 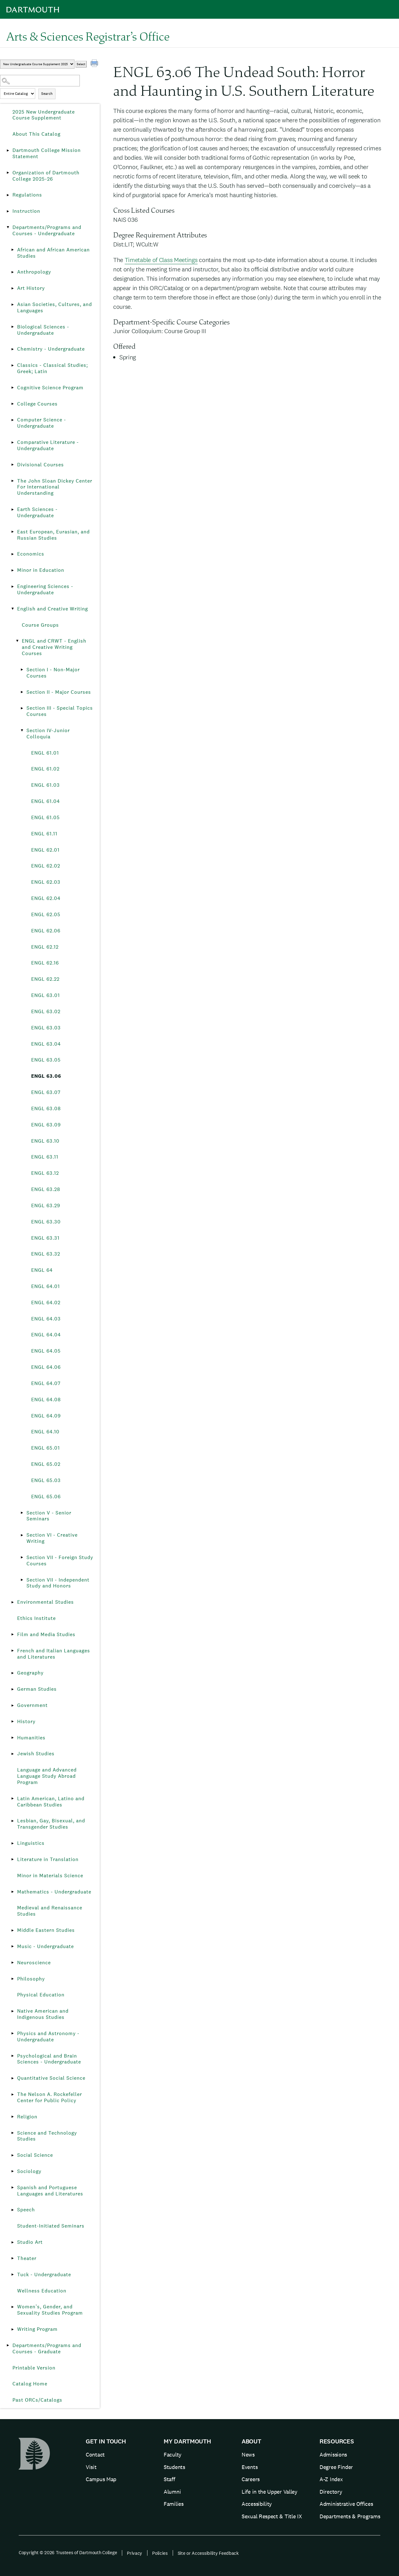 What do you see at coordinates (45, 979) in the screenshot?
I see `ENGL 62.22` at bounding box center [45, 979].